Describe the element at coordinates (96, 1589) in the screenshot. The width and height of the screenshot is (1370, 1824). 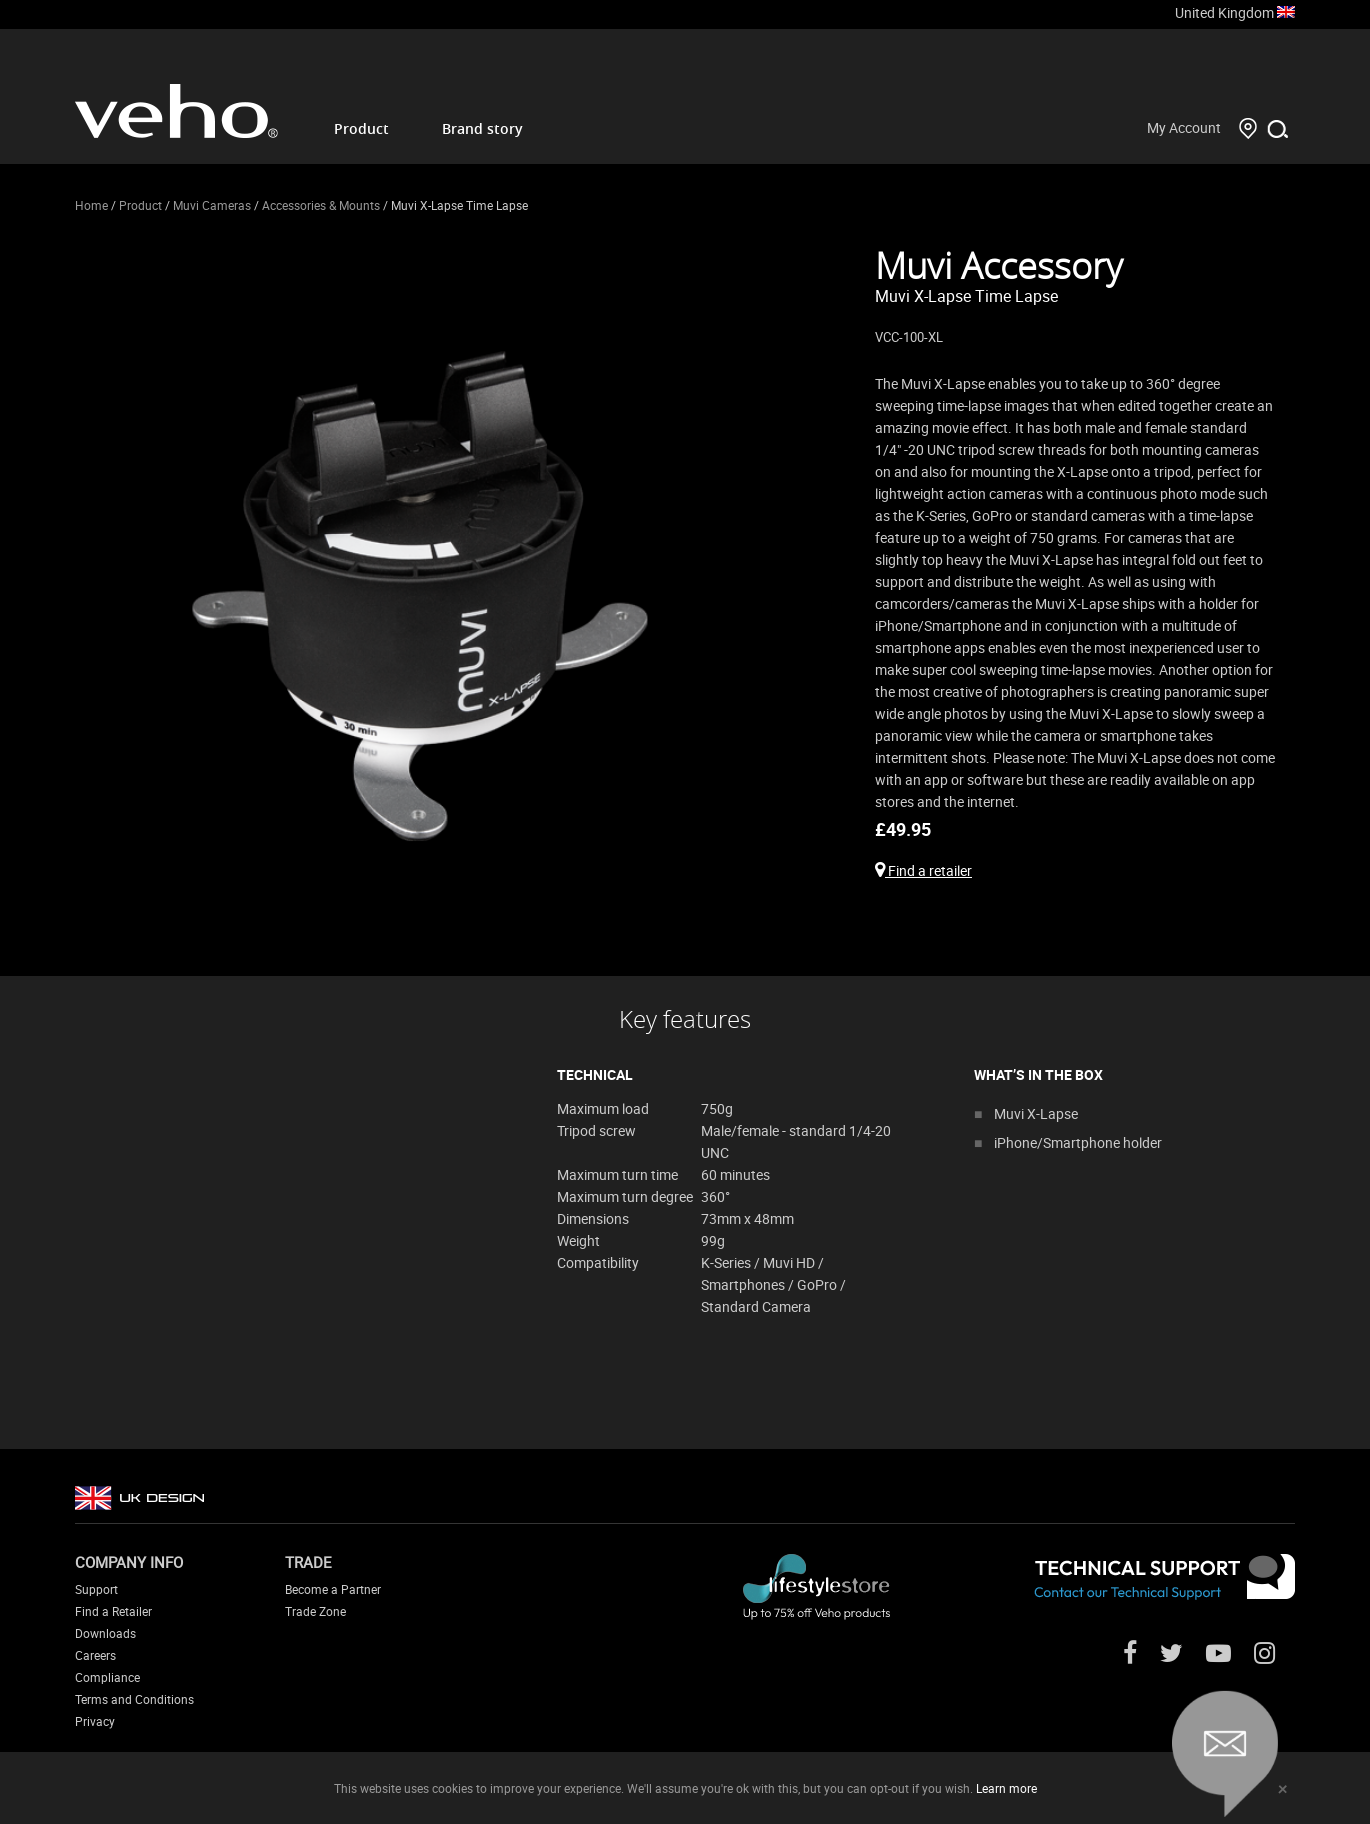
I see `Support` at that location.